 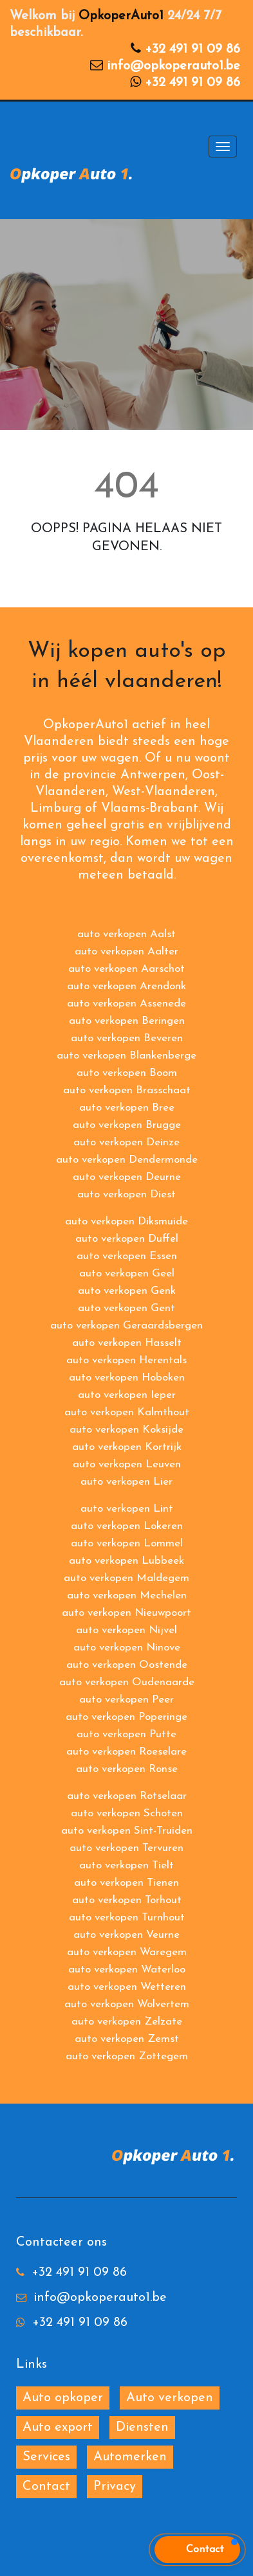 I want to click on auto verkopen Tienen, so click(x=126, y=1882).